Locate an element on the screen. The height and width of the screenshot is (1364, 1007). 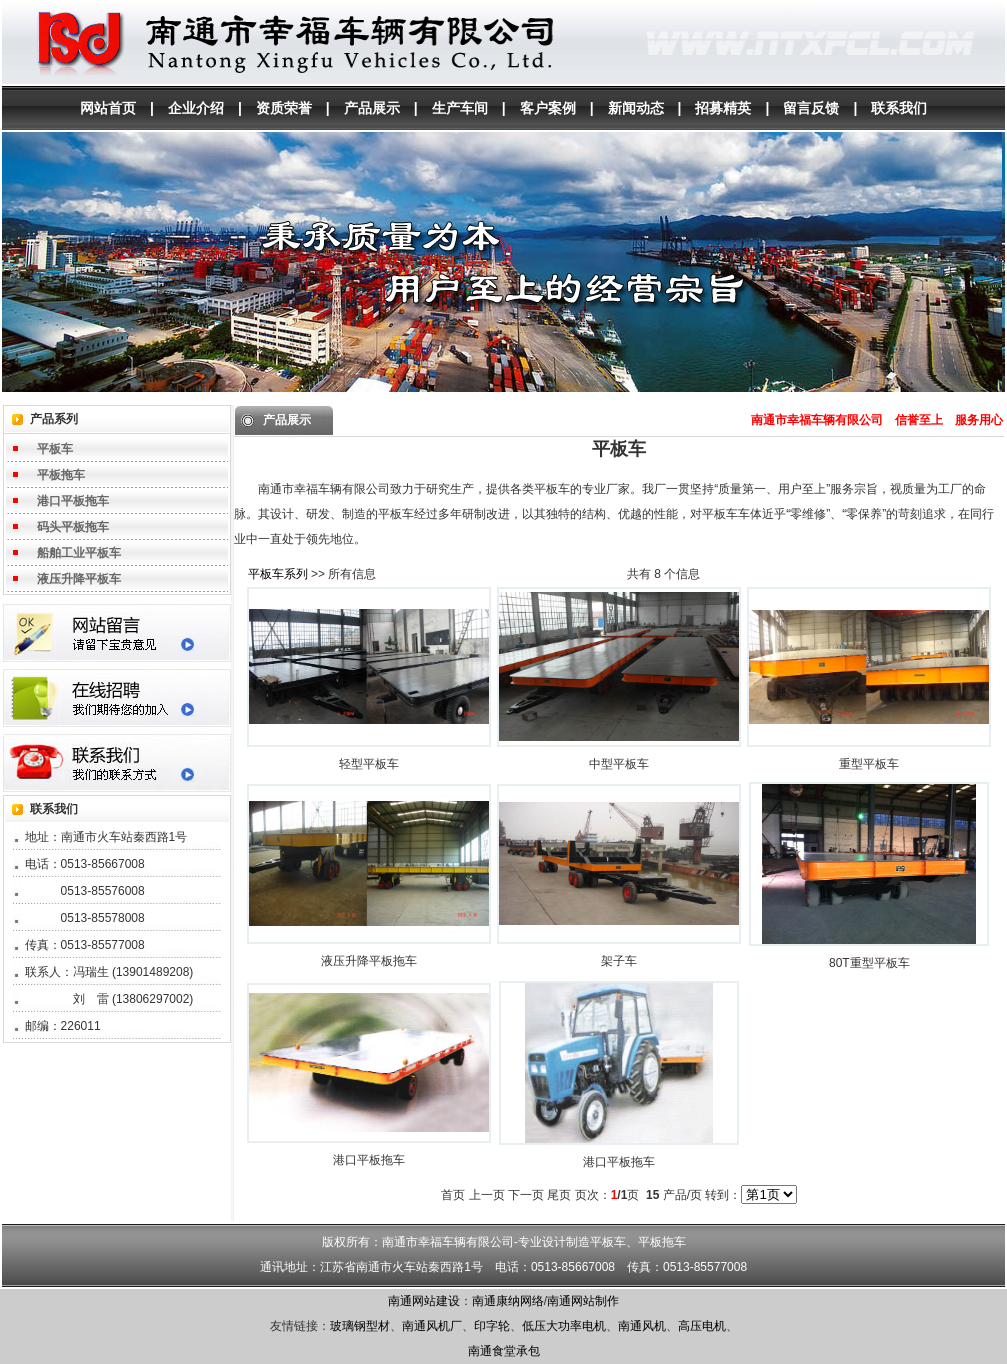
液压升降平板车 is located at coordinates (79, 579).